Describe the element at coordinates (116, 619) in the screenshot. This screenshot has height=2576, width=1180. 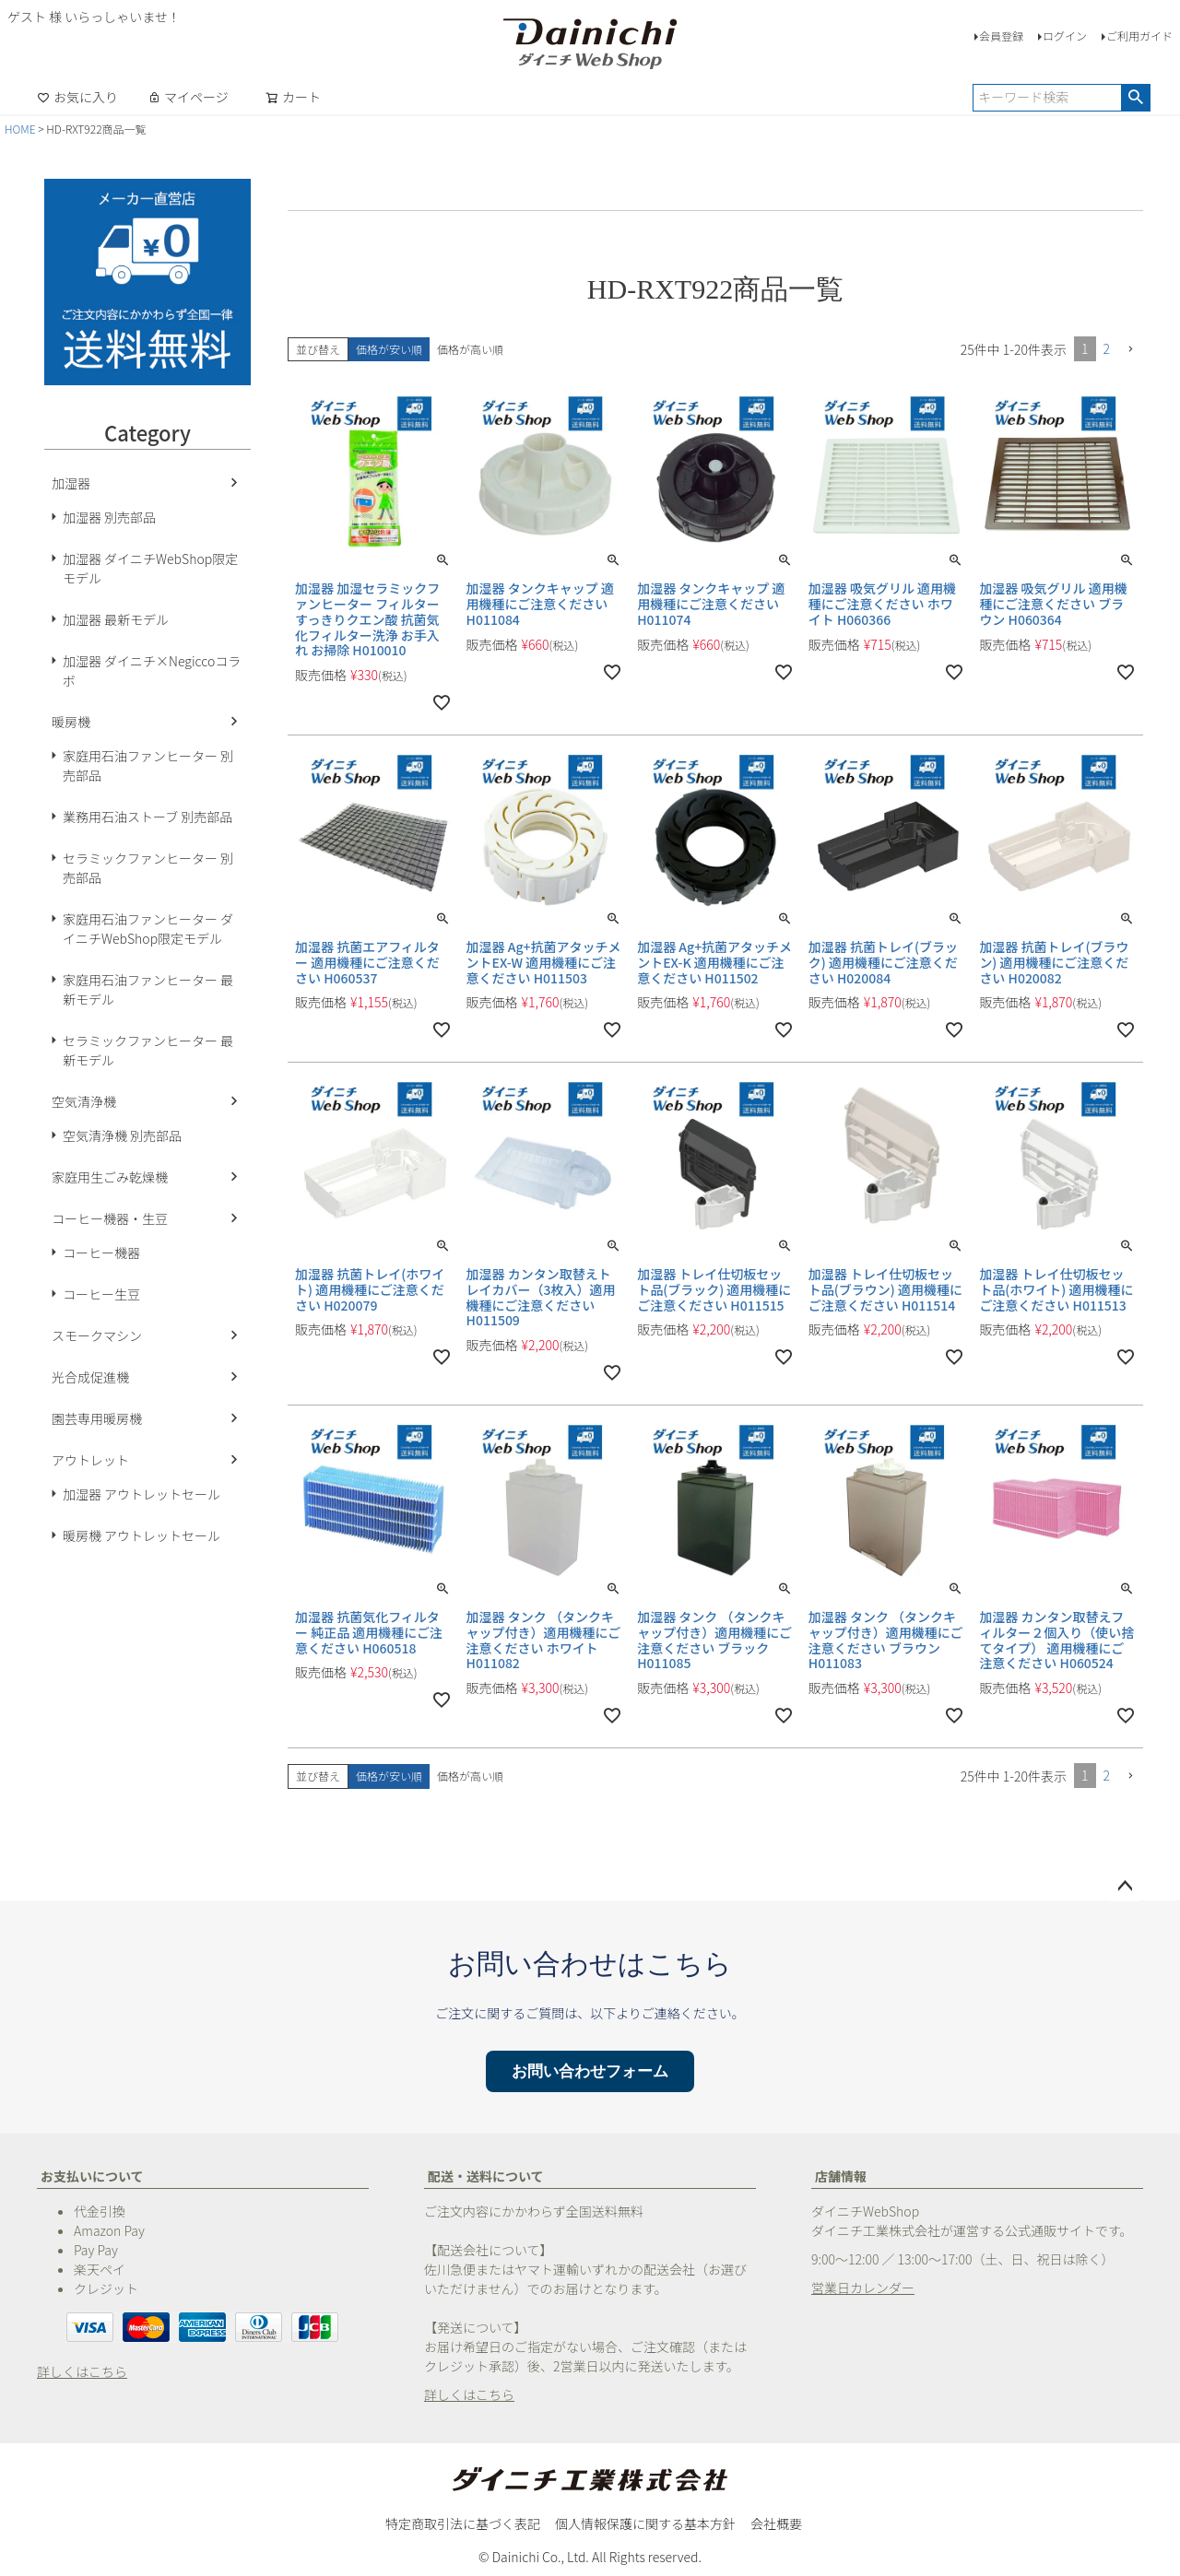
I see `加湿器 最新モデル` at that location.